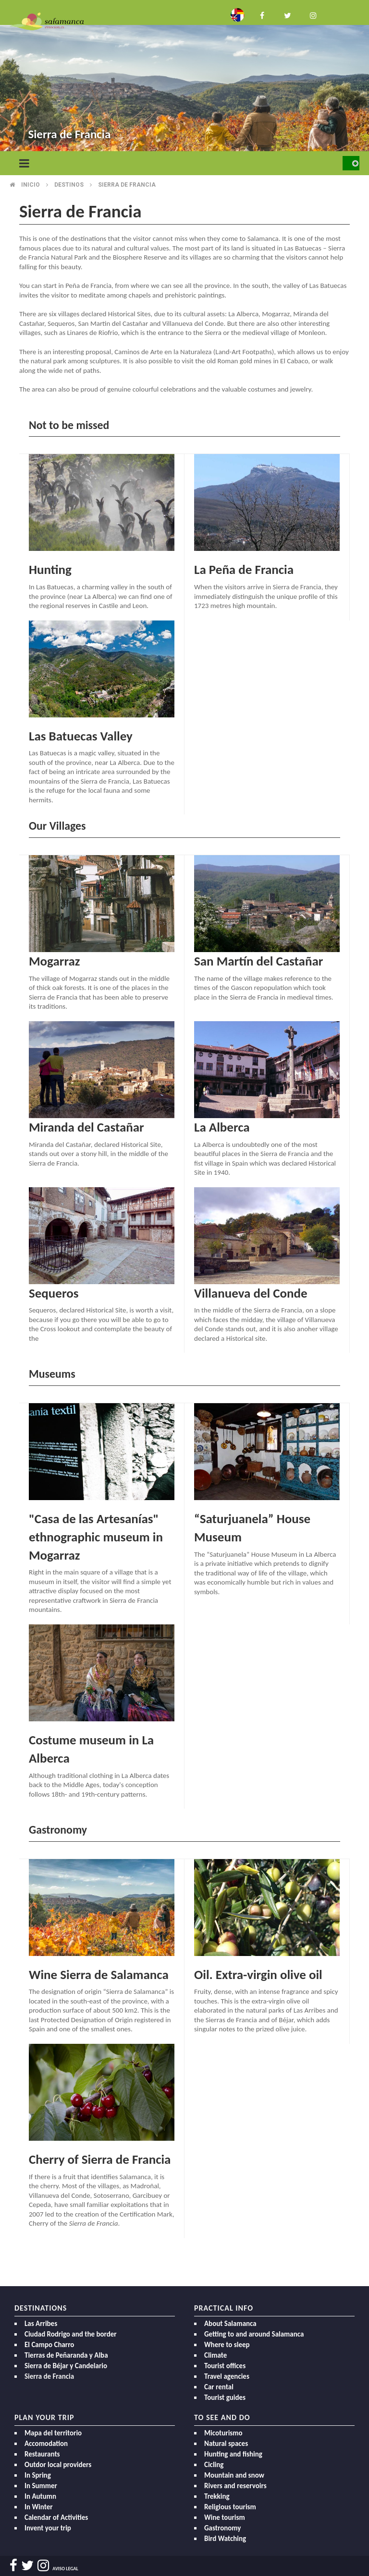 The image size is (369, 2576). I want to click on Sierra de Francia, so click(49, 2376).